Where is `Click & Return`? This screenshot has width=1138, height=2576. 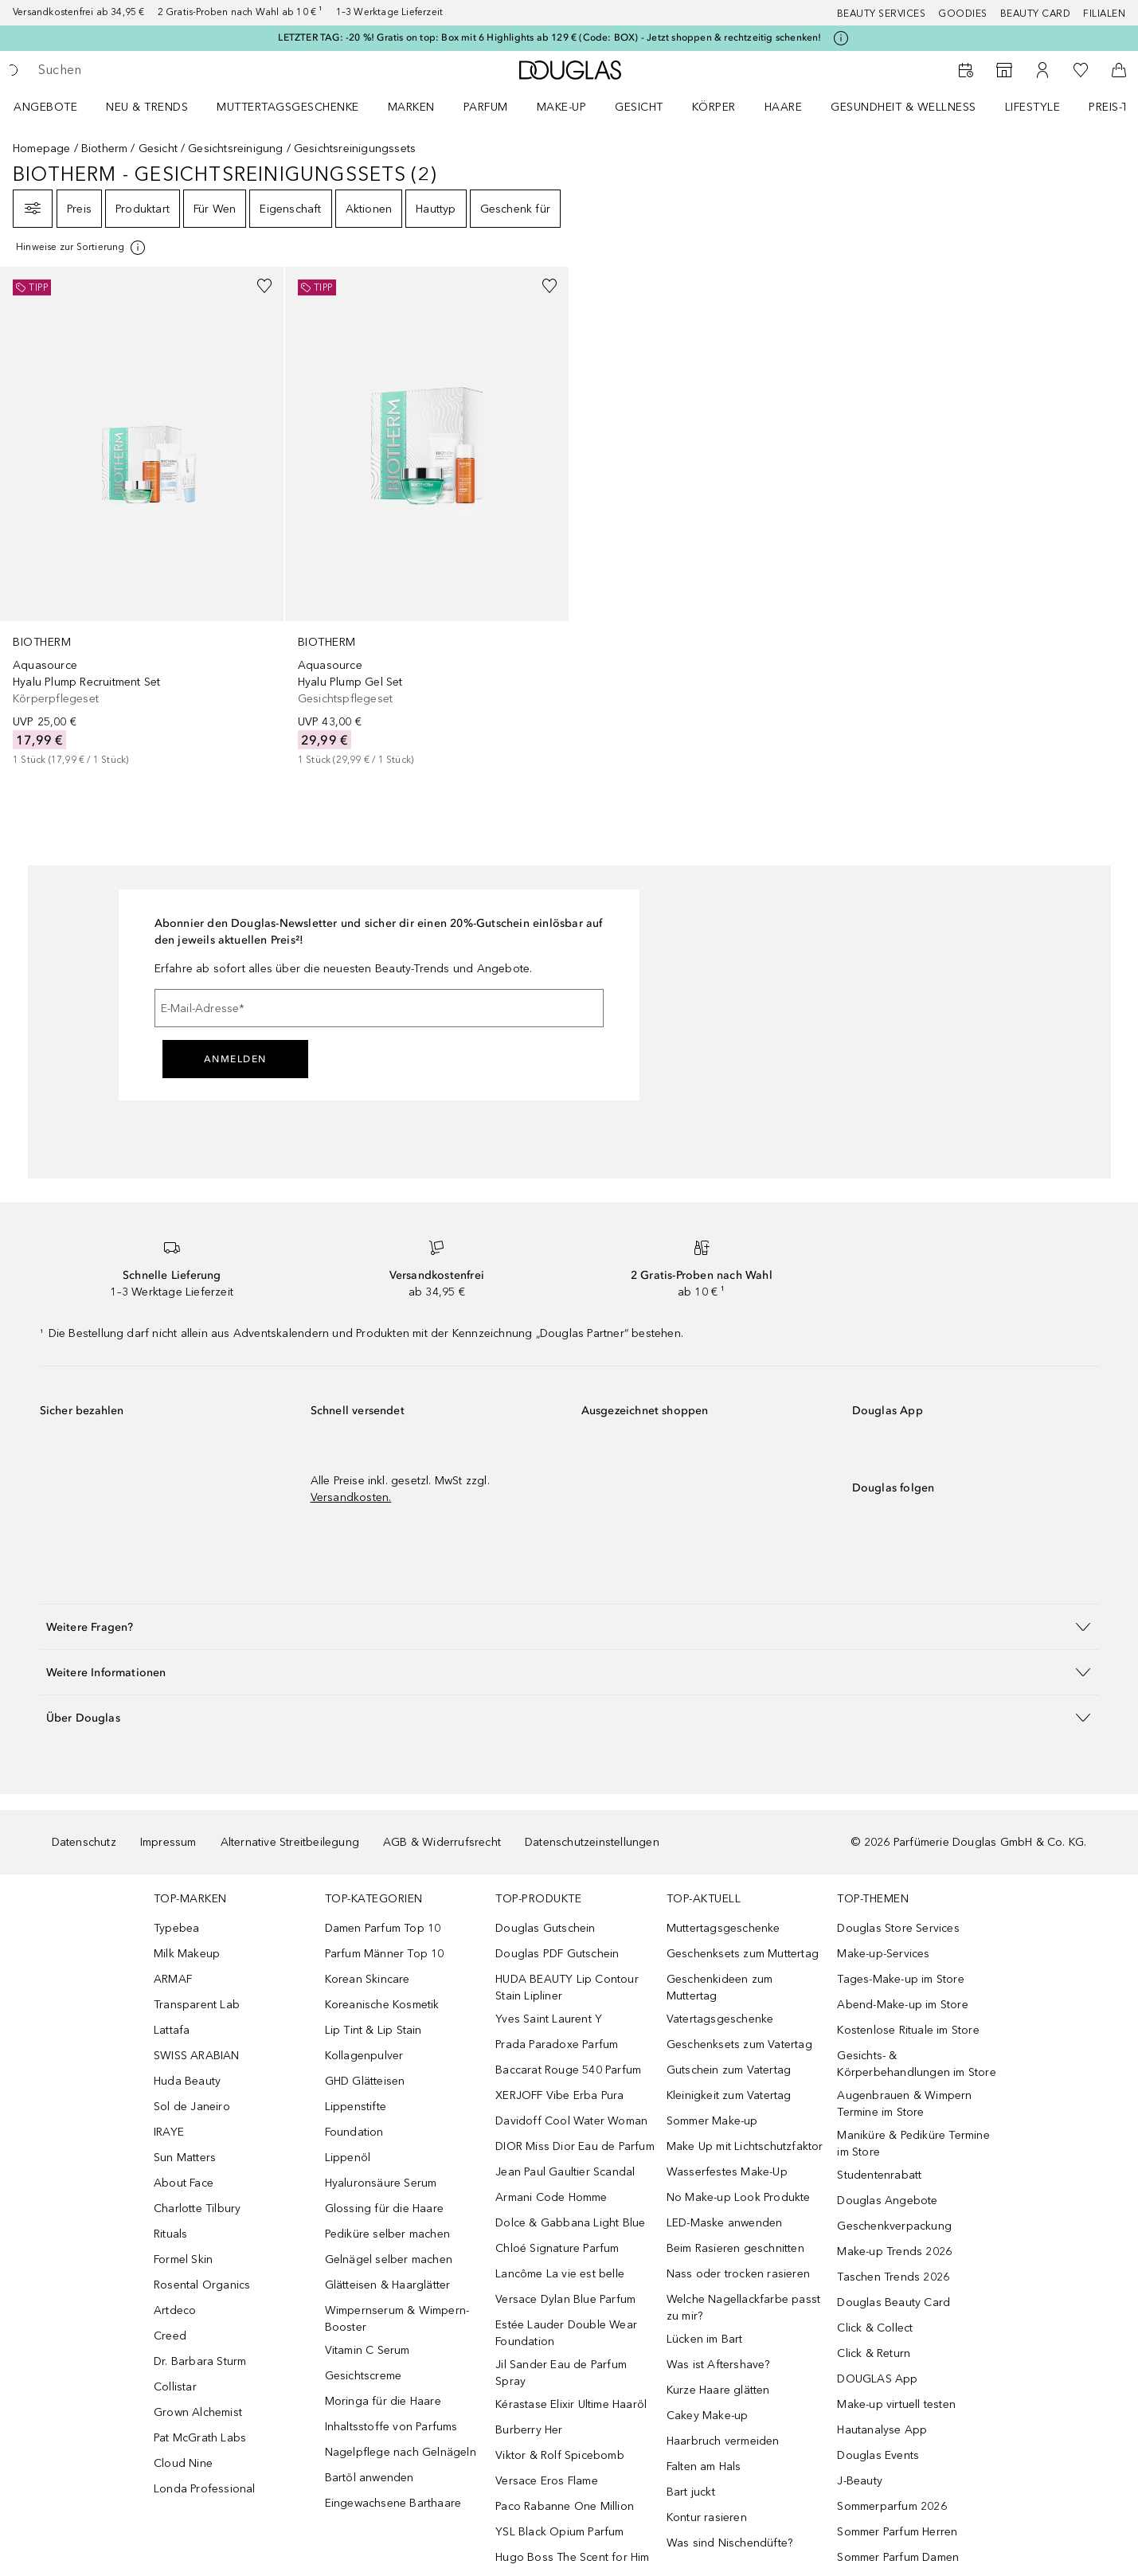 Click & Return is located at coordinates (873, 2353).